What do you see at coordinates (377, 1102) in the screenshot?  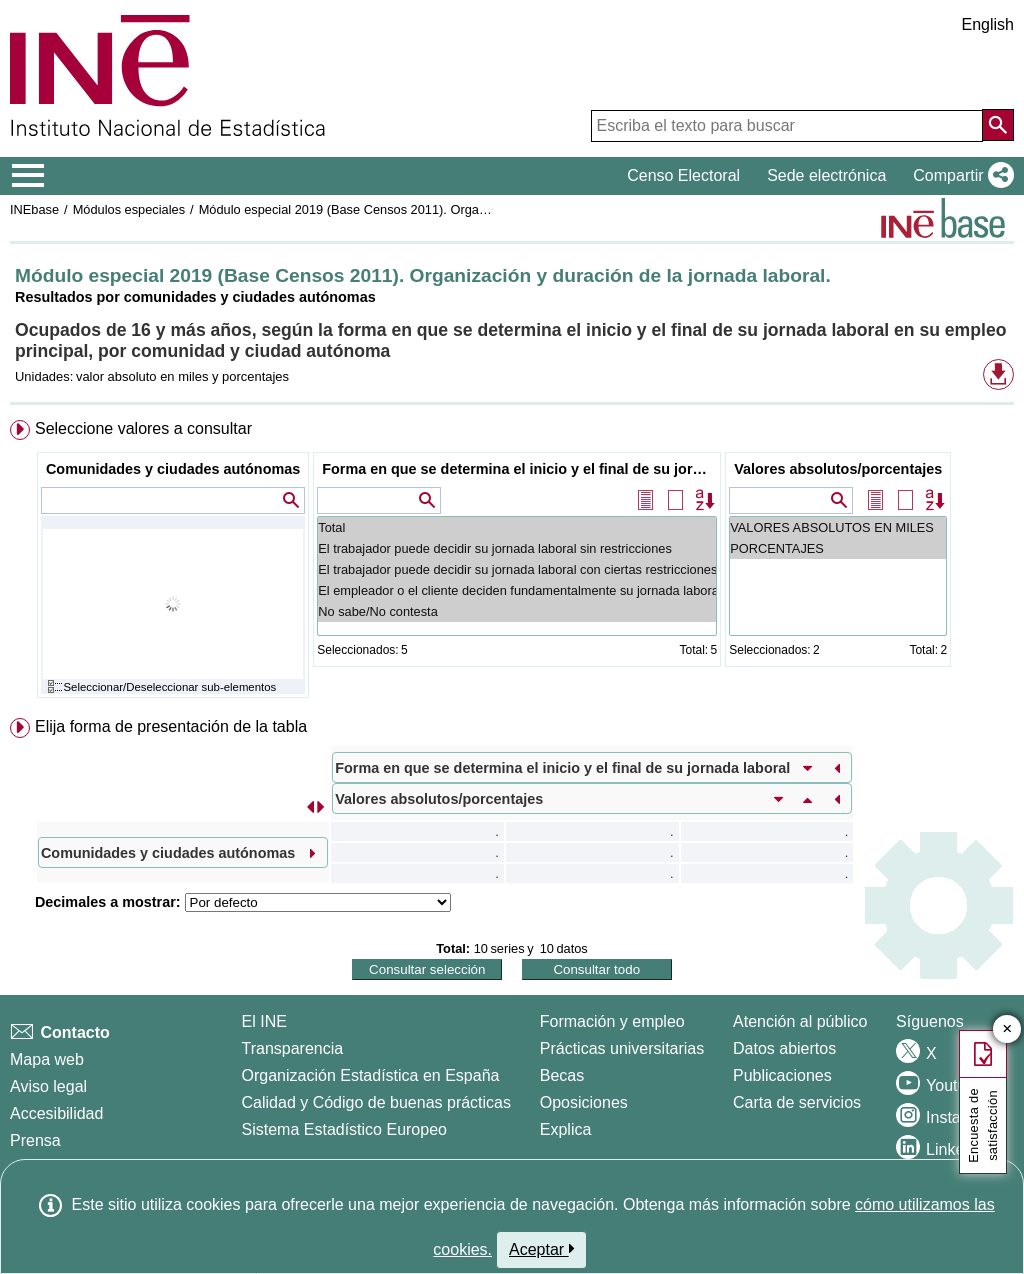 I see `Calidad y Código de buenas prácticas` at bounding box center [377, 1102].